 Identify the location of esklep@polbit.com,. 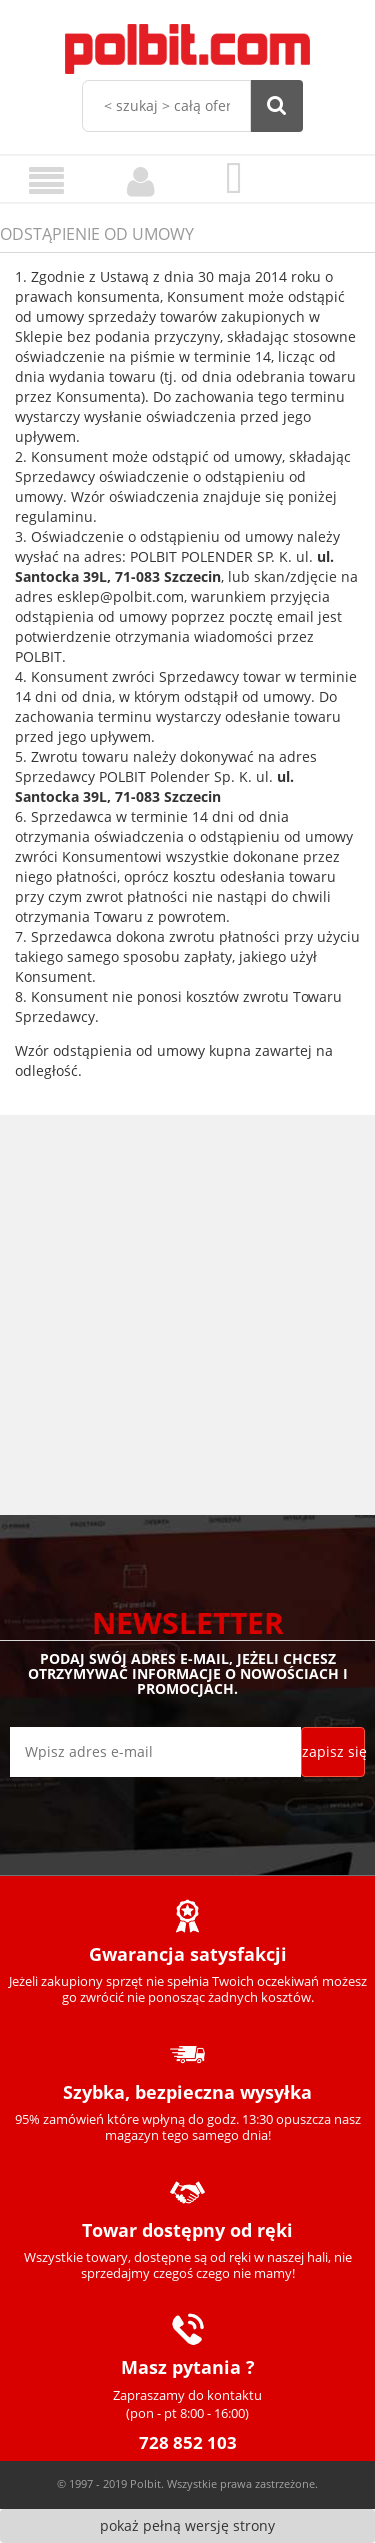
(122, 596).